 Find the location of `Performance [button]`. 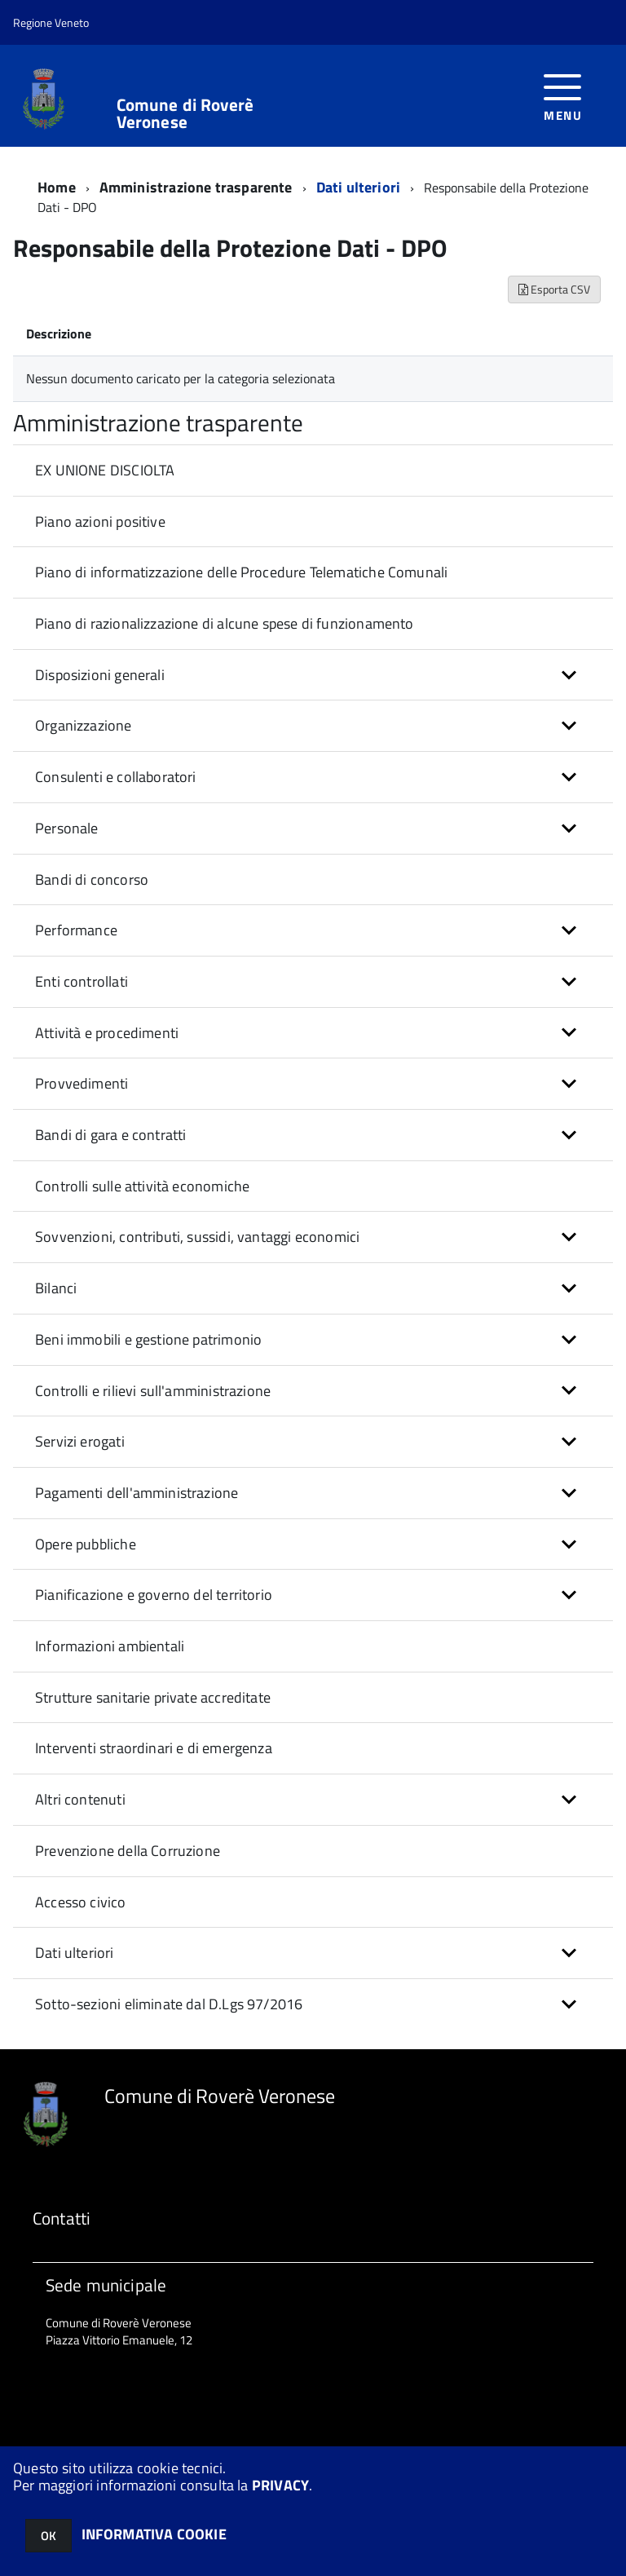

Performance [button] is located at coordinates (76, 930).